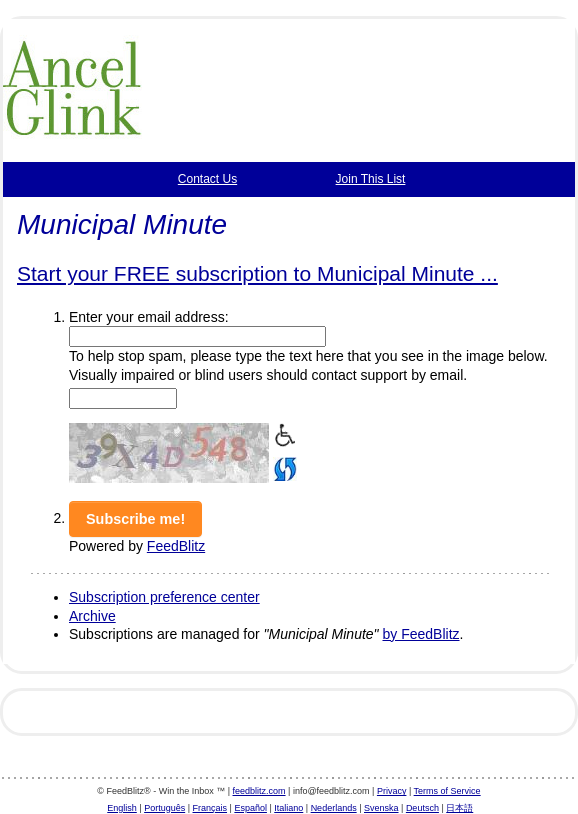 This screenshot has width=578, height=814. I want to click on Español, so click(250, 808).